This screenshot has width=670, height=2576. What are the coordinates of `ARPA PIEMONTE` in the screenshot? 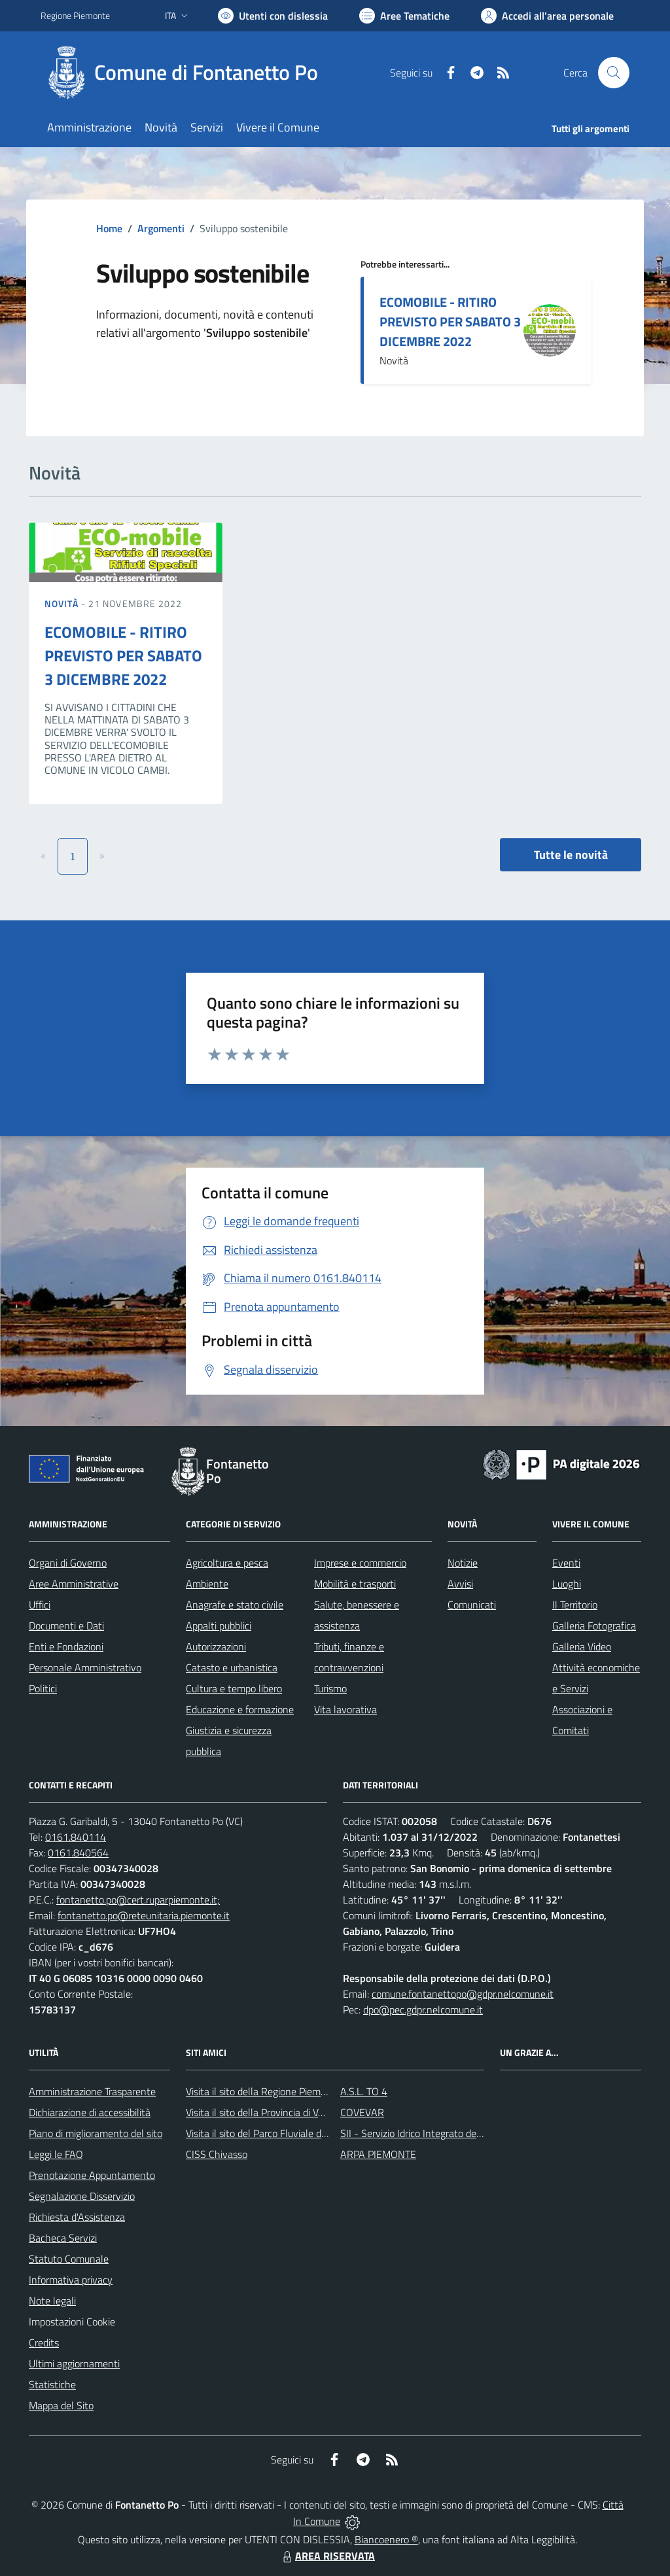 It's located at (378, 2154).